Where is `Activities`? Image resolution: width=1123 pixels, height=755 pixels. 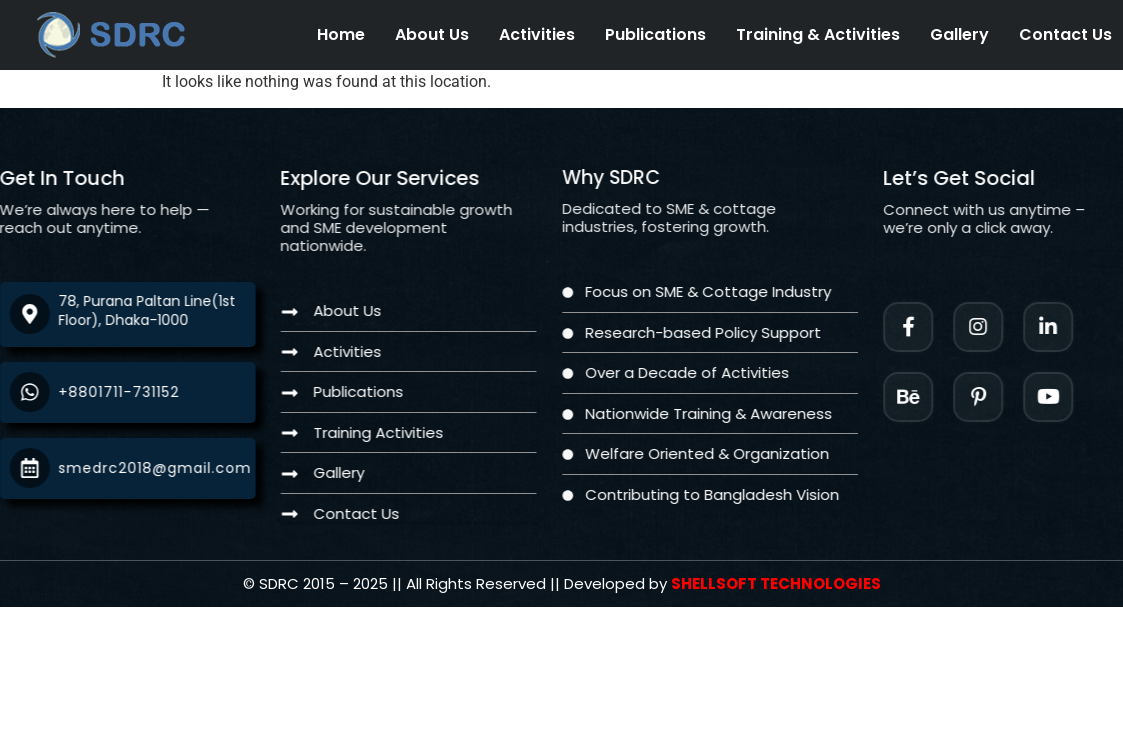 Activities is located at coordinates (537, 34).